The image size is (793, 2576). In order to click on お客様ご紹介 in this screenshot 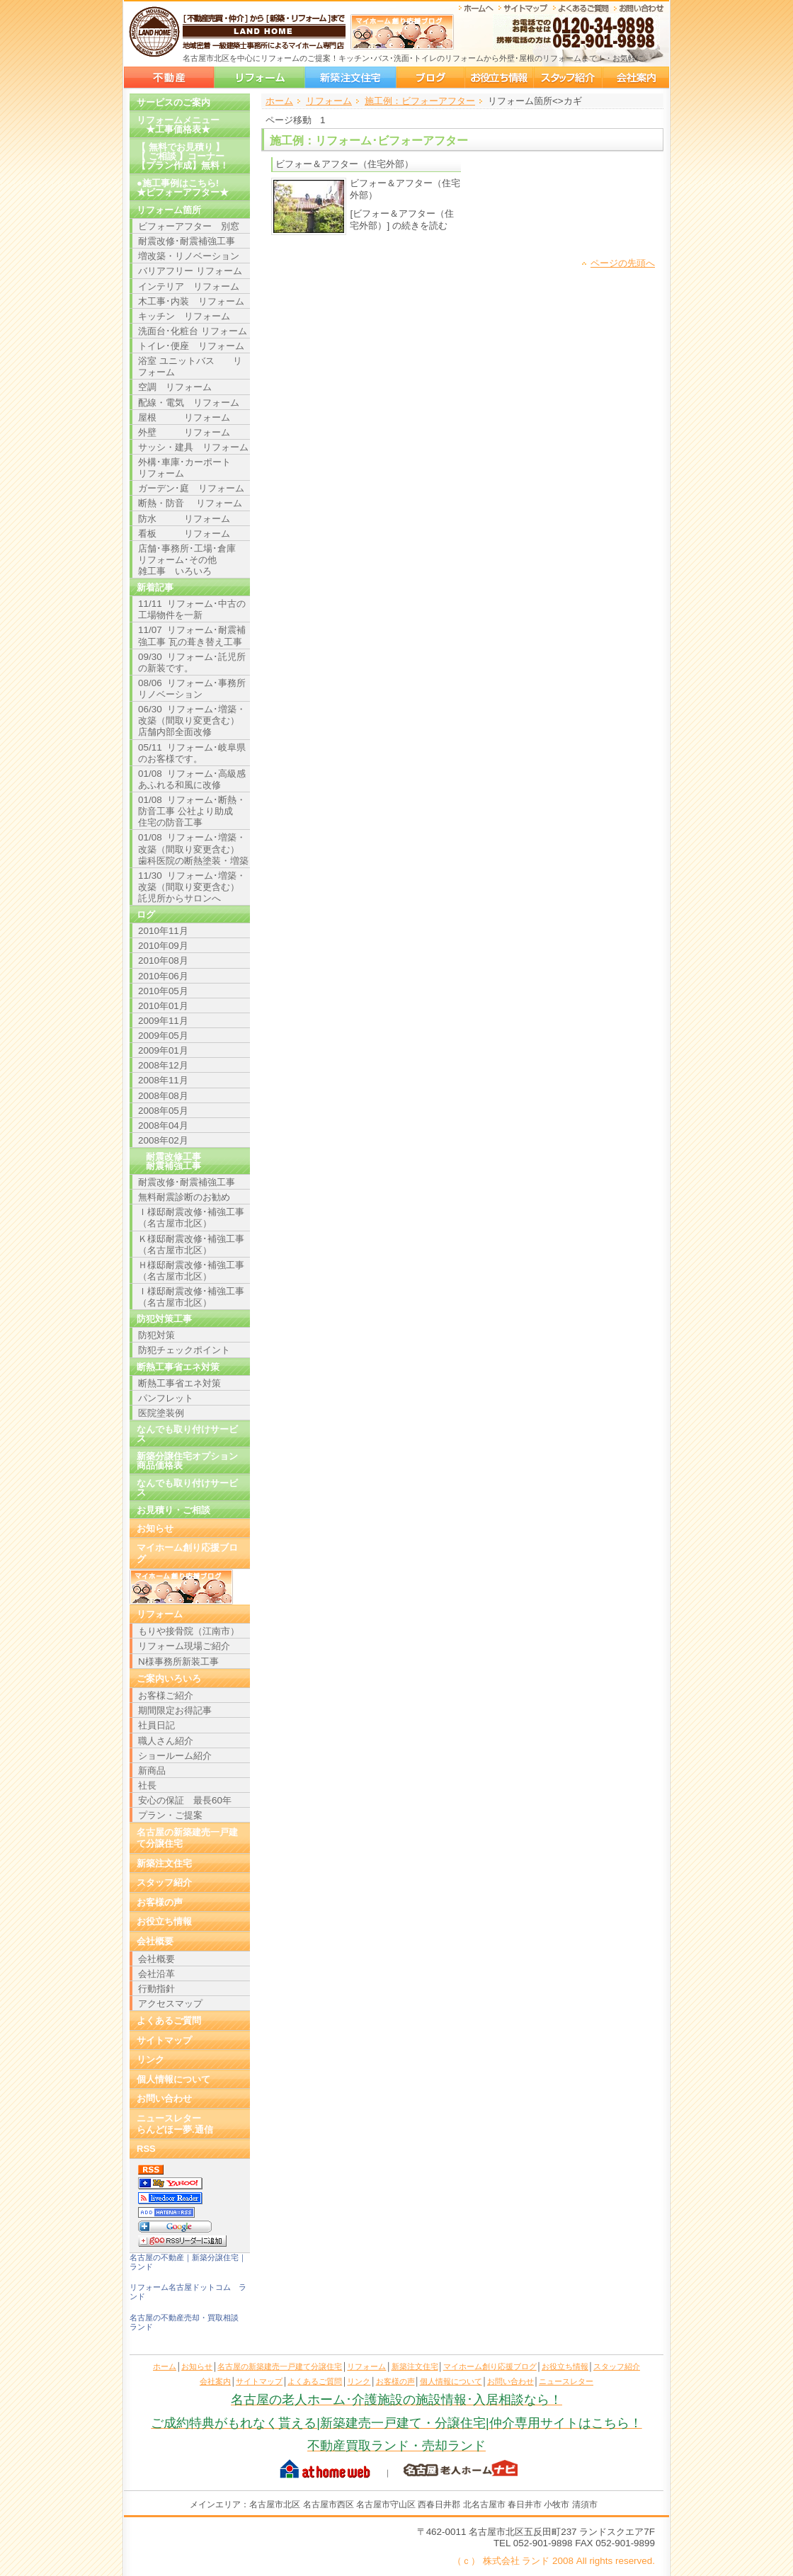, I will do `click(165, 1695)`.